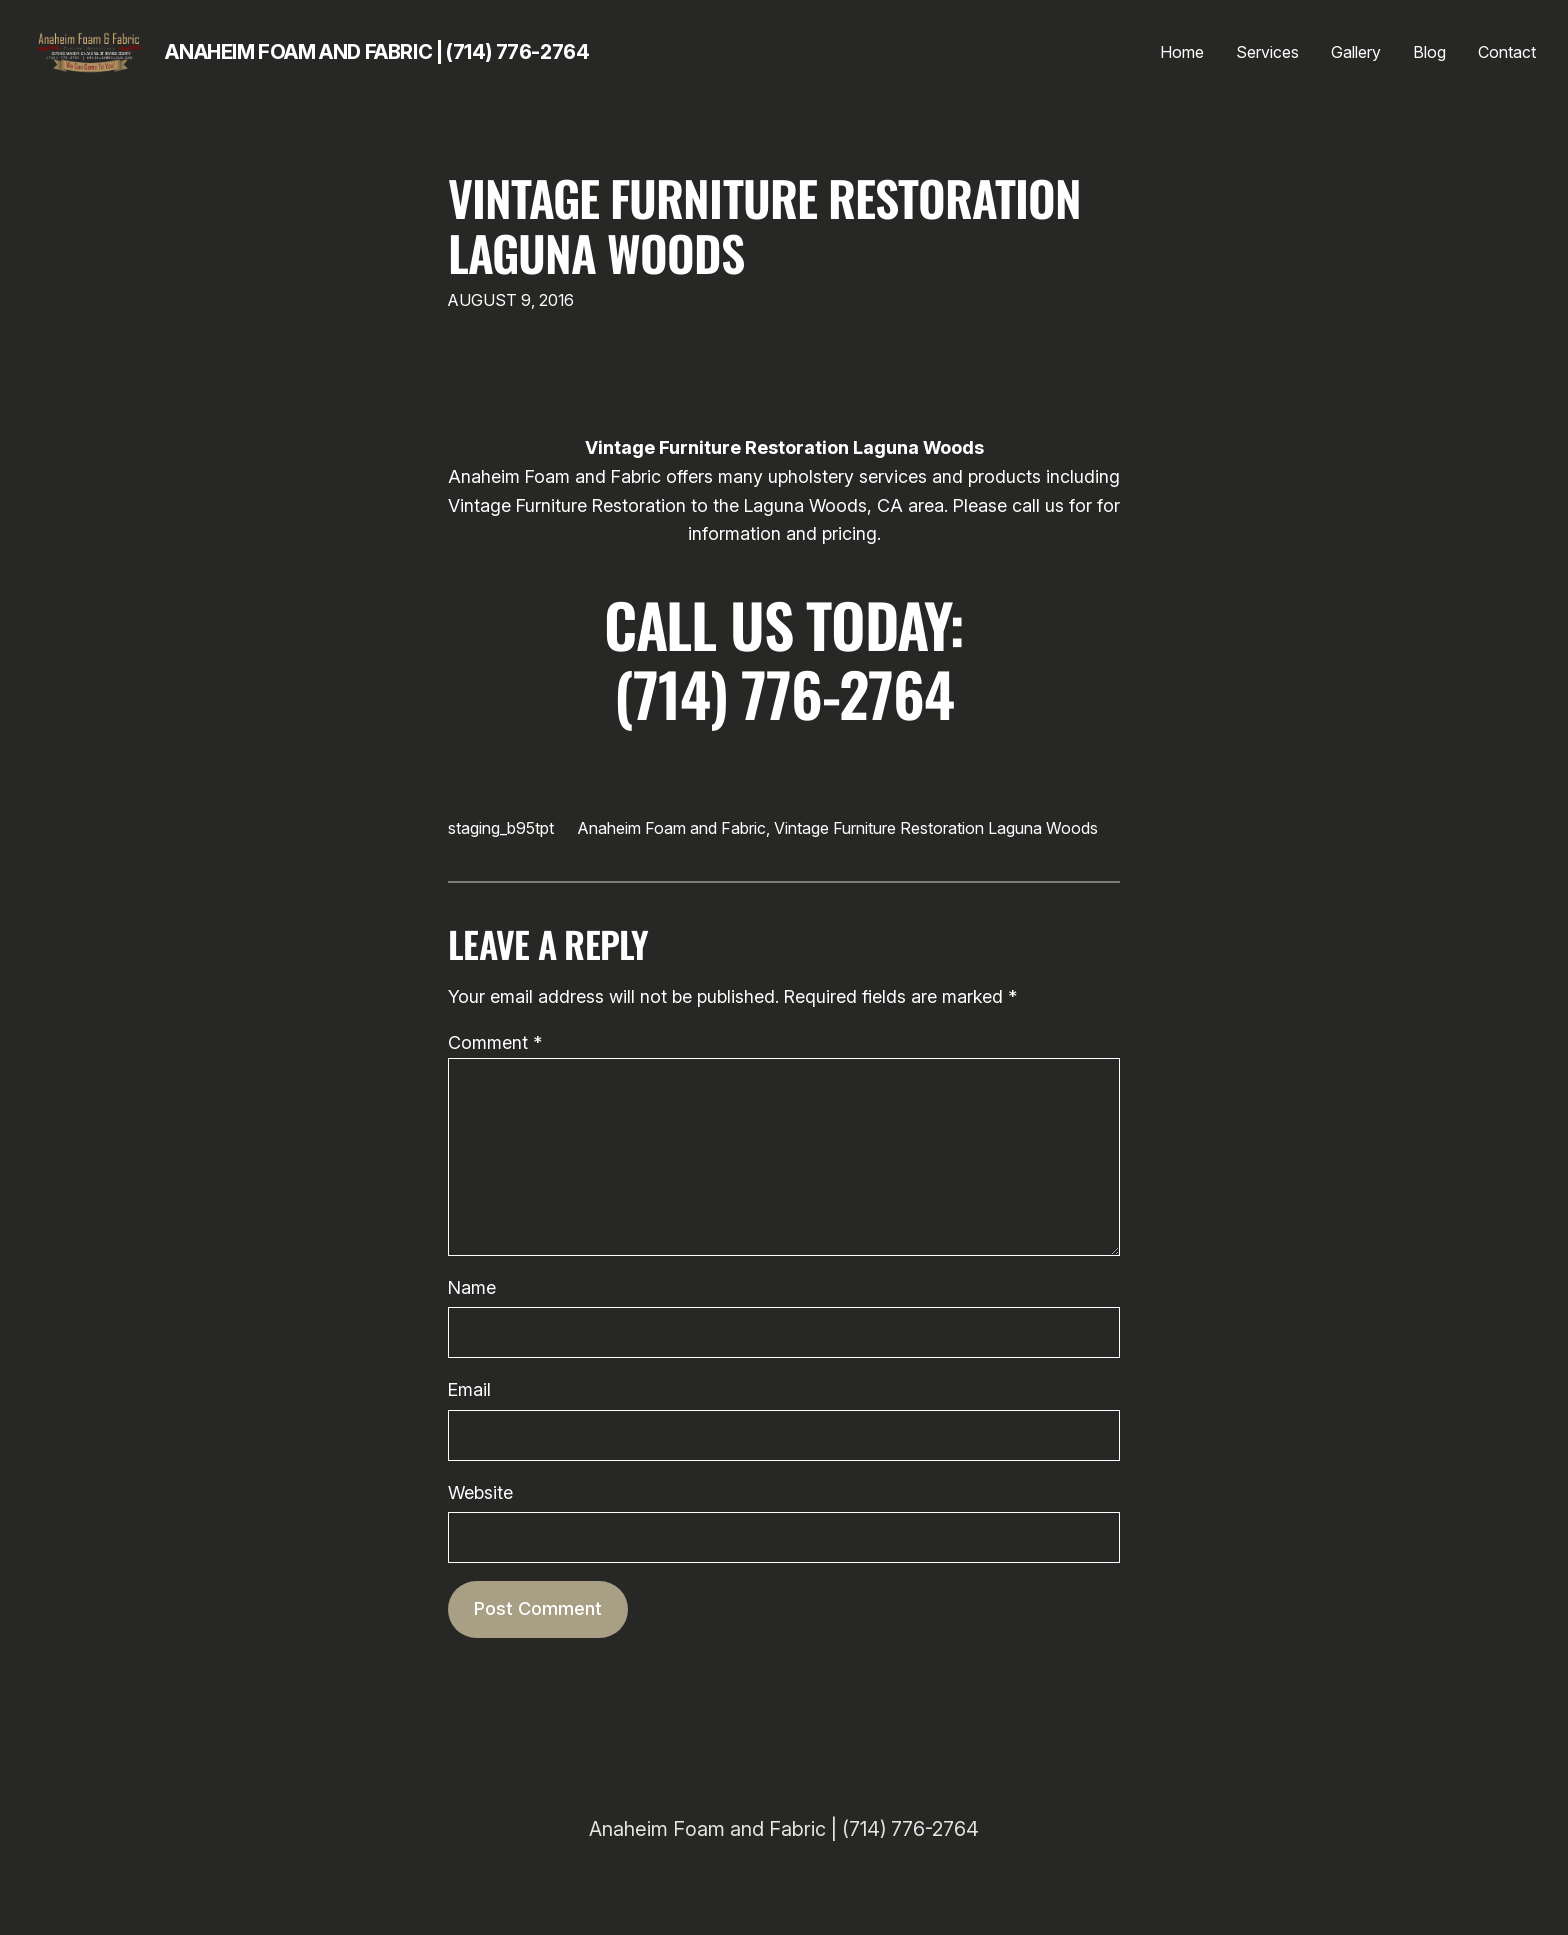 The height and width of the screenshot is (1935, 1568). What do you see at coordinates (495, 1042) in the screenshot?
I see `Comment` at bounding box center [495, 1042].